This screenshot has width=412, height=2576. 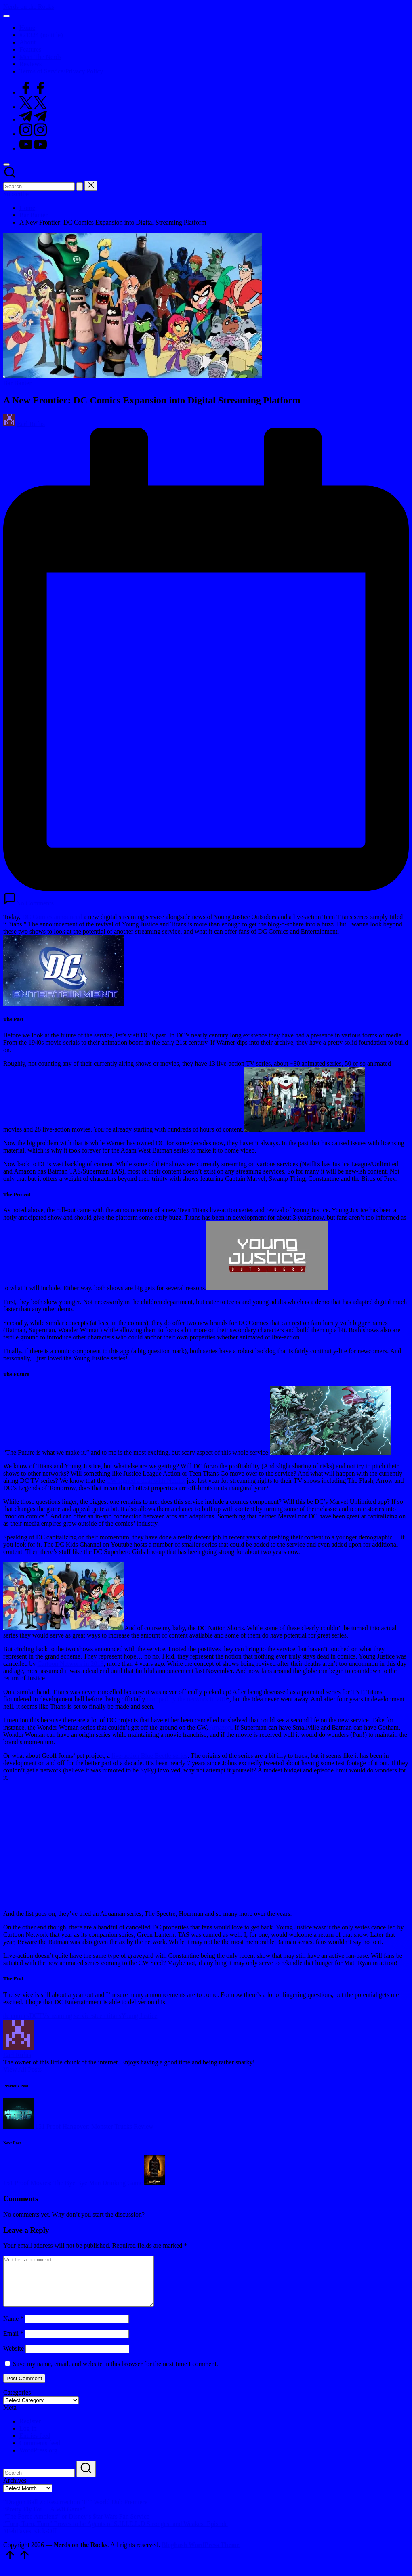 What do you see at coordinates (139, 2015) in the screenshot?
I see `Young Justice` at bounding box center [139, 2015].